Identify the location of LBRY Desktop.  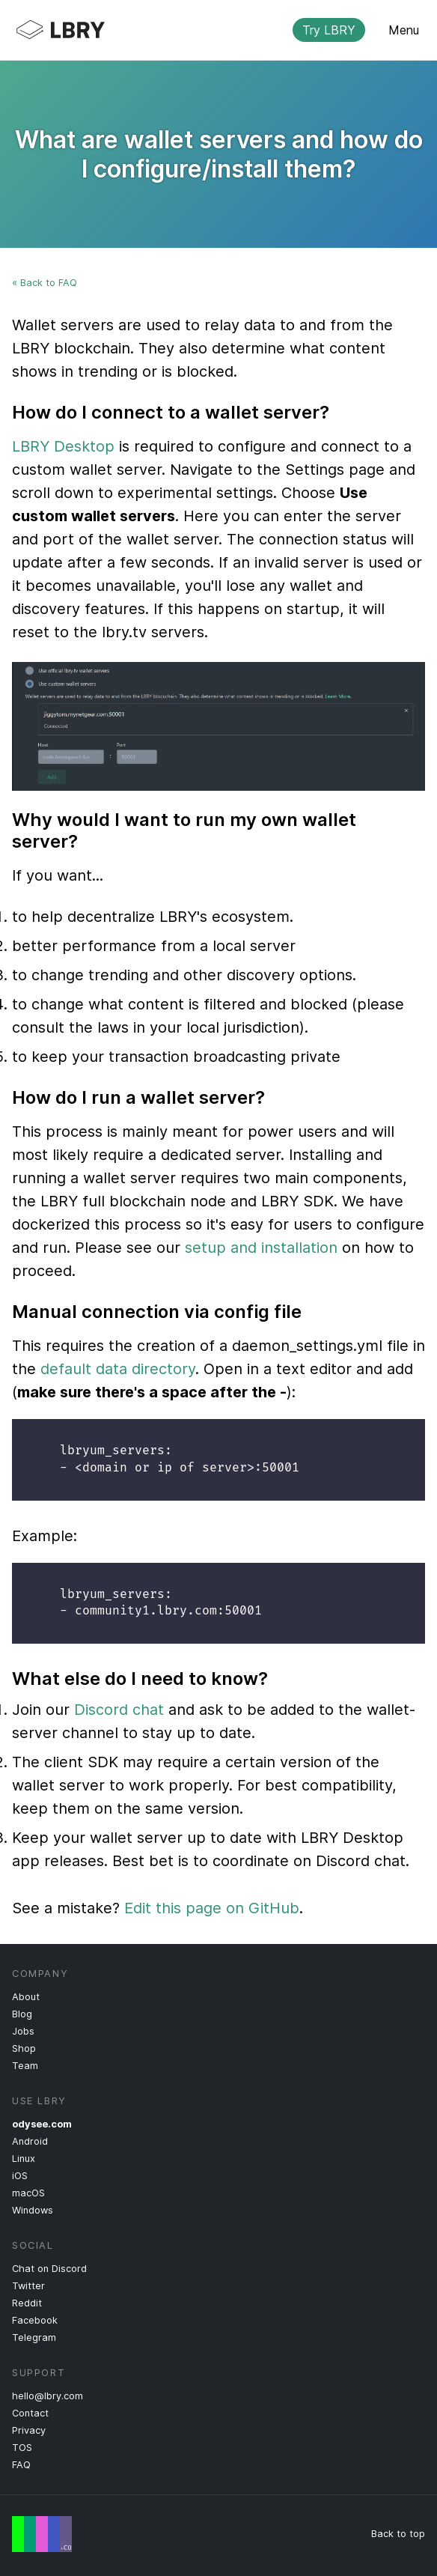
(63, 446).